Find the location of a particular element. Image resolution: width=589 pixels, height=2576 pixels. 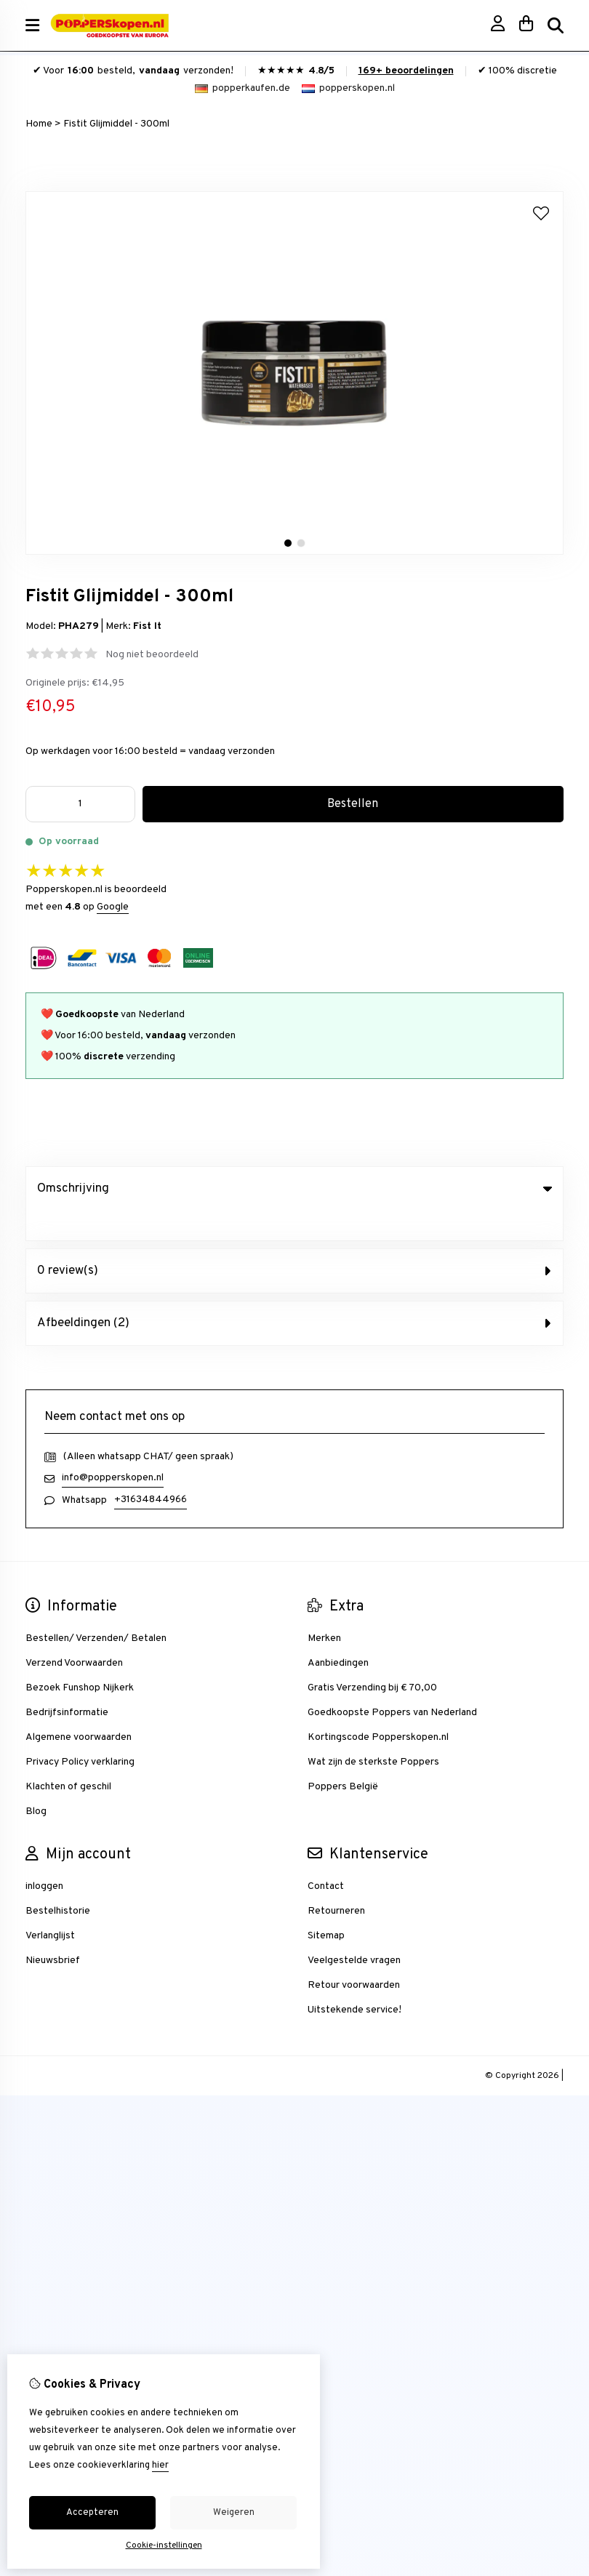

info@popperskopen.nl is located at coordinates (113, 1448).